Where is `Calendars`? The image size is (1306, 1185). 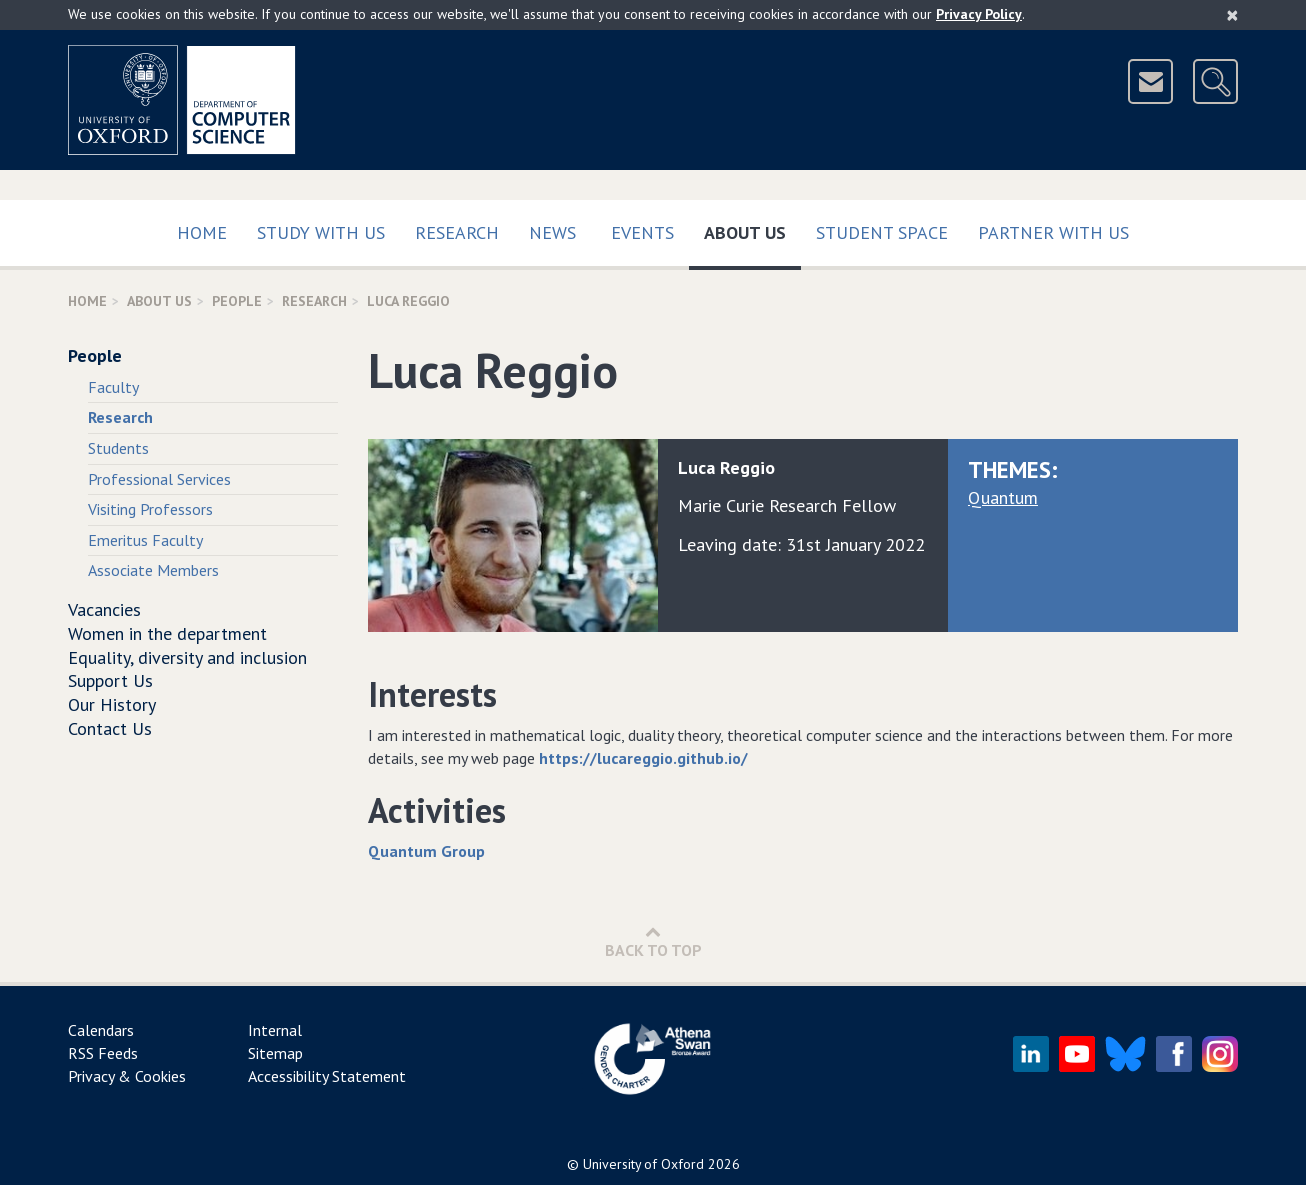
Calendars is located at coordinates (101, 1030).